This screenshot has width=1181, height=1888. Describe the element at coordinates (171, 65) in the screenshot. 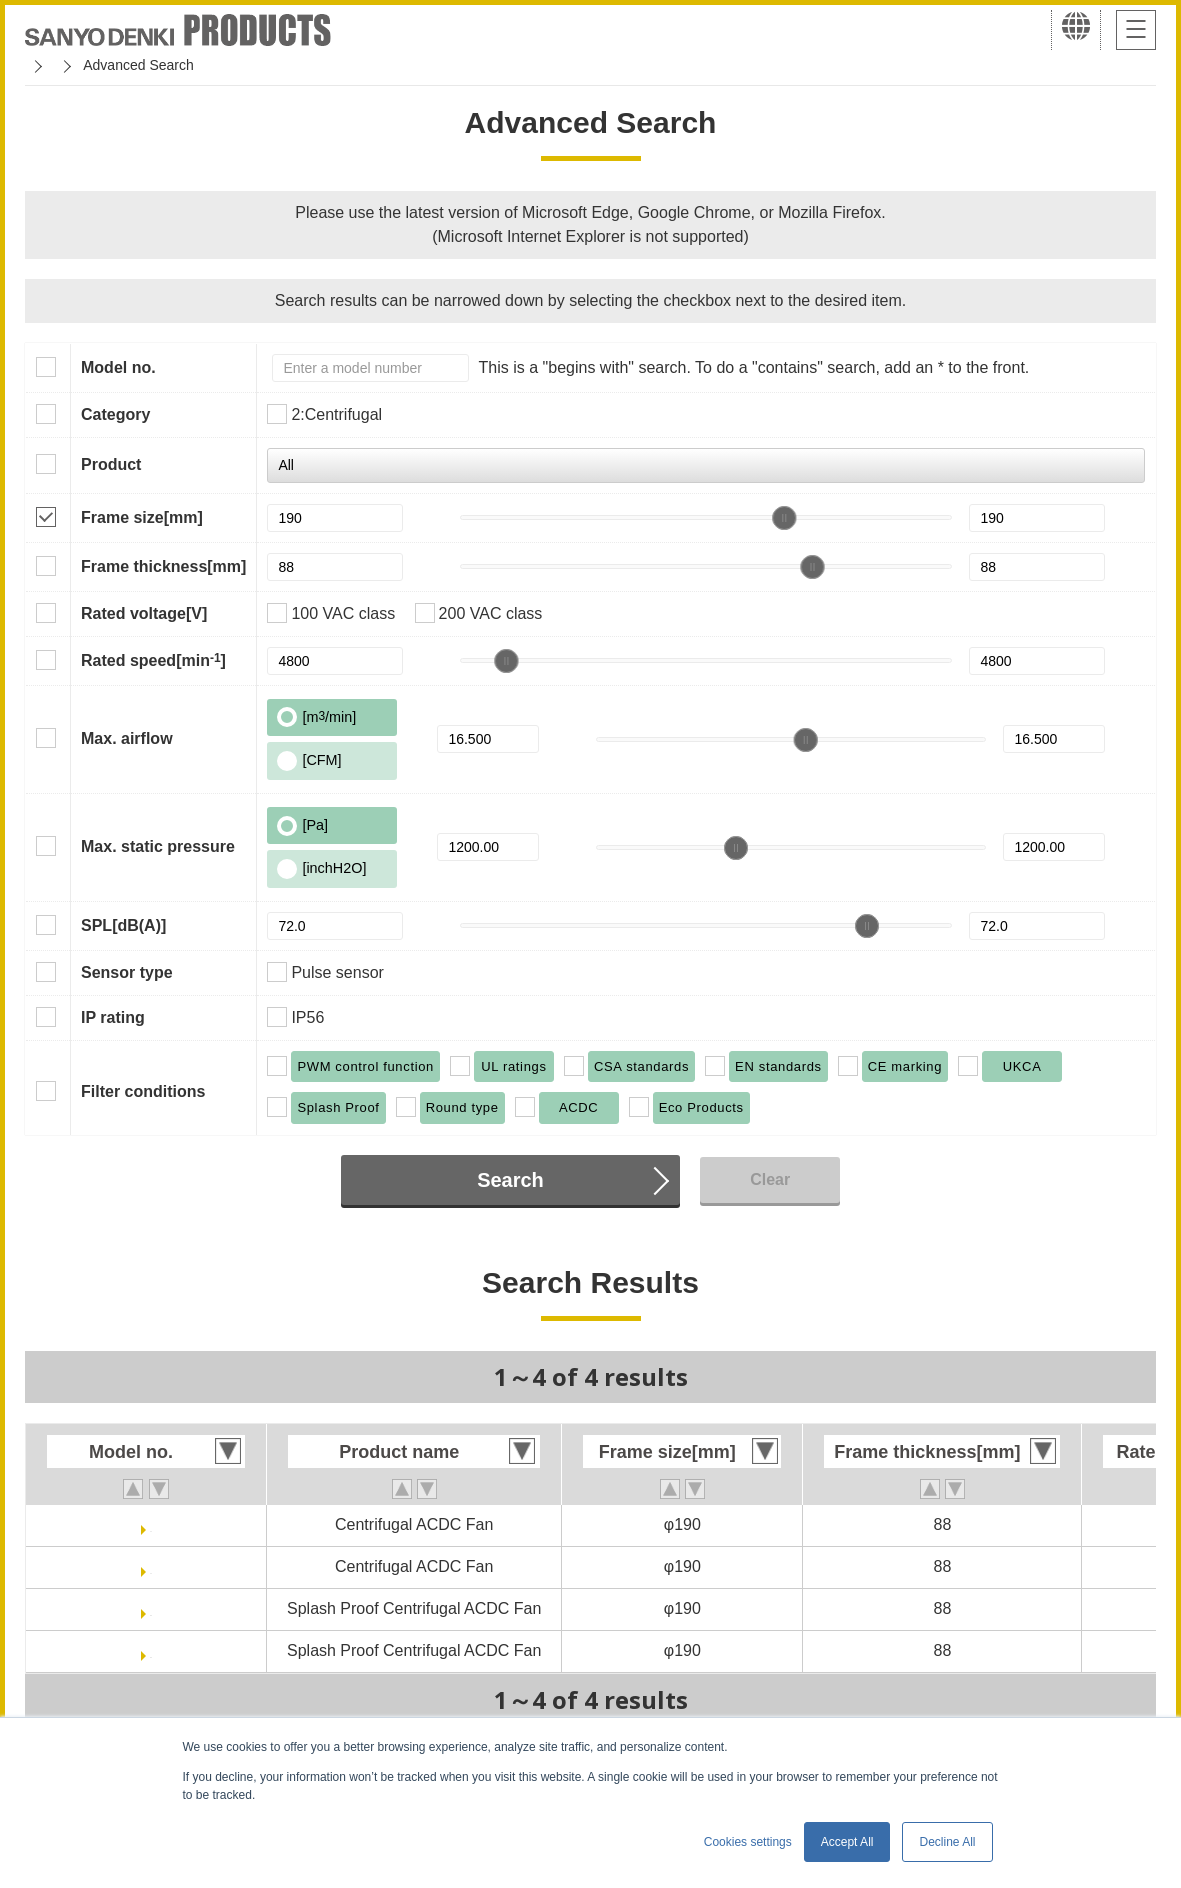

I see `San Ace Cooling Systems` at that location.